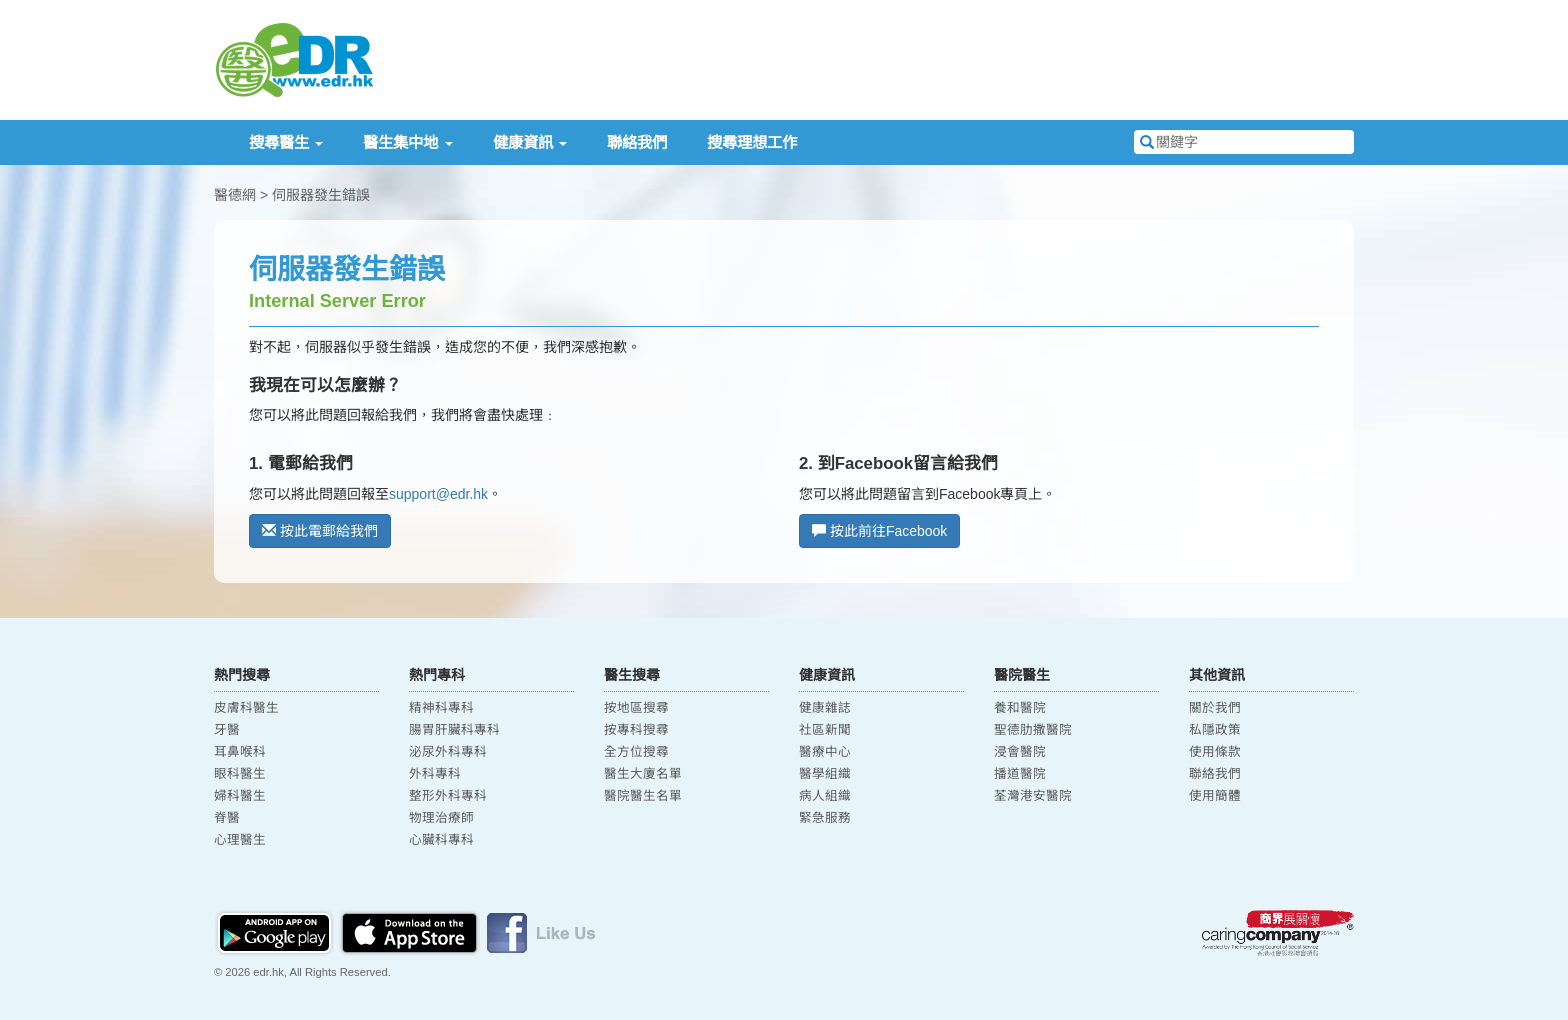  What do you see at coordinates (1020, 708) in the screenshot?
I see `養和醫院` at bounding box center [1020, 708].